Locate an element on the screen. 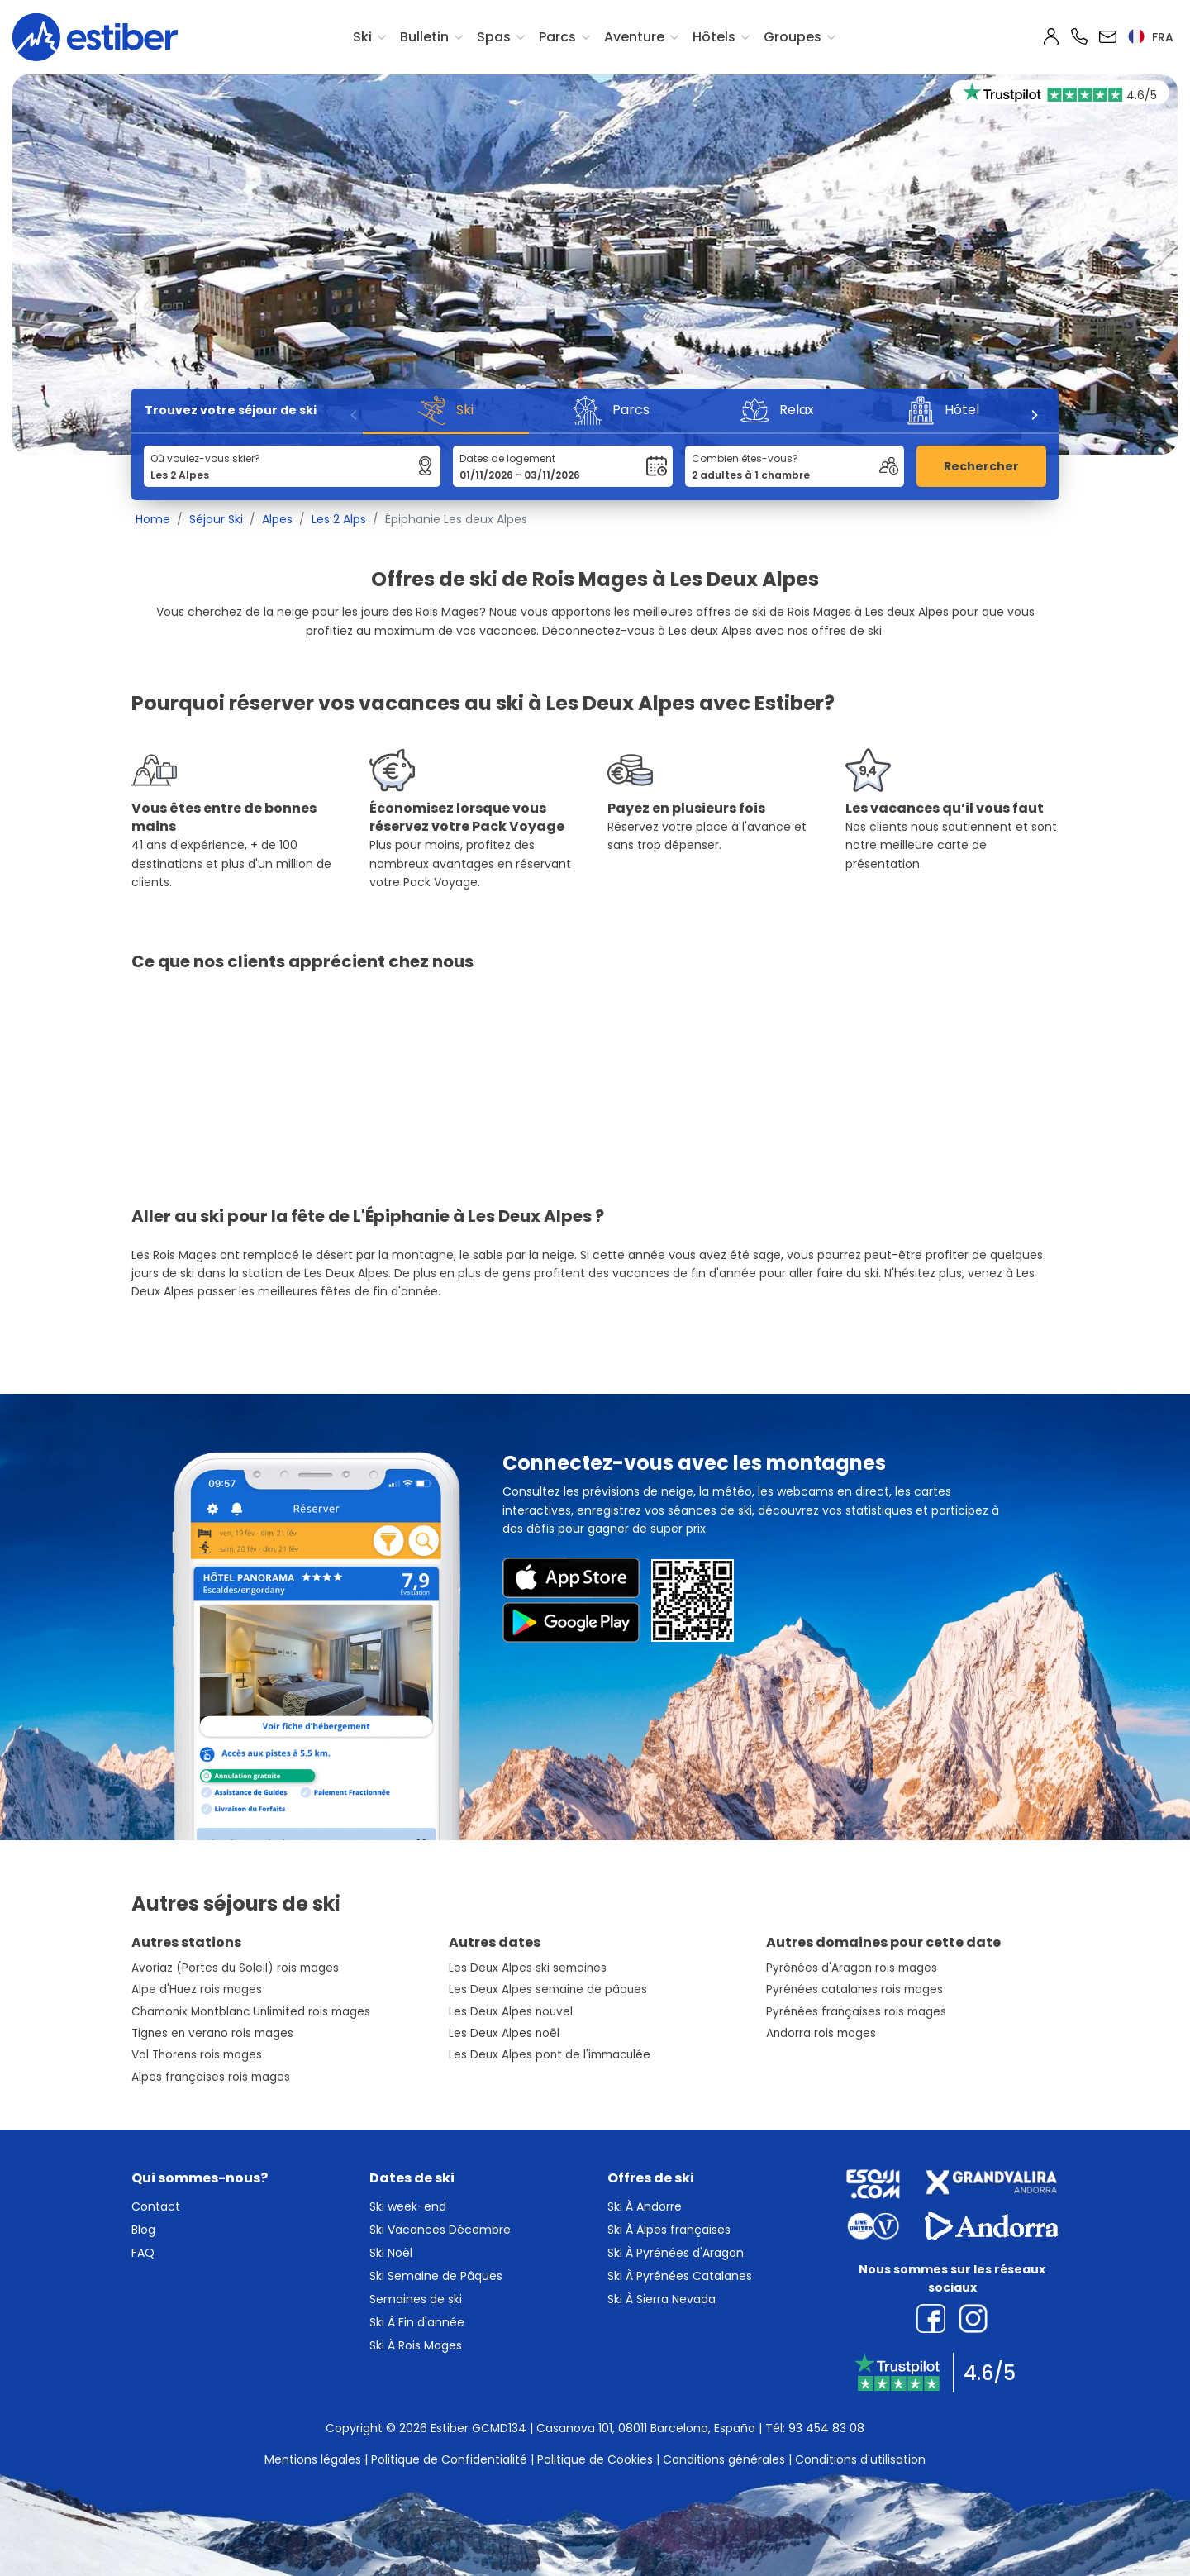 This screenshot has height=2576, width=1190. Tignes en verano rois mages is located at coordinates (212, 2033).